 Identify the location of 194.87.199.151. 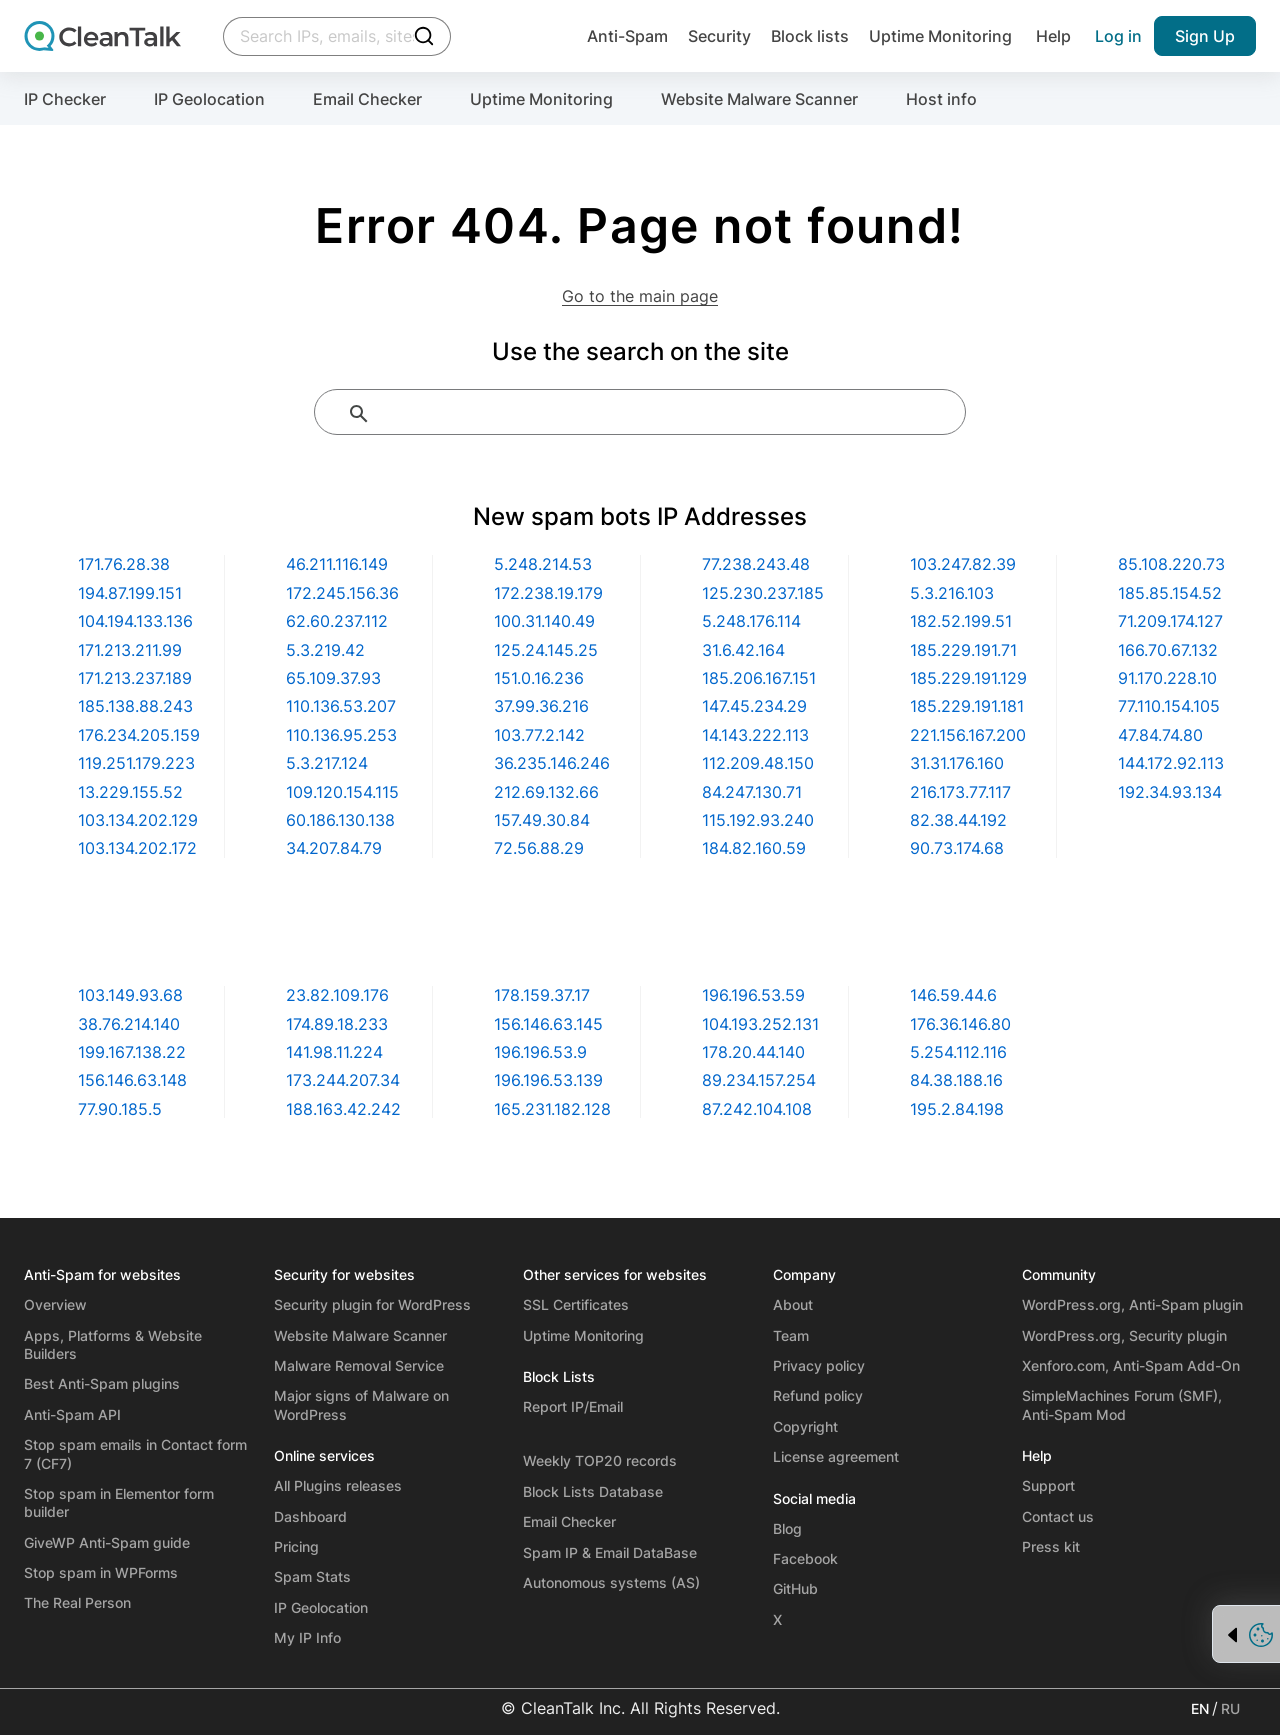
(130, 593).